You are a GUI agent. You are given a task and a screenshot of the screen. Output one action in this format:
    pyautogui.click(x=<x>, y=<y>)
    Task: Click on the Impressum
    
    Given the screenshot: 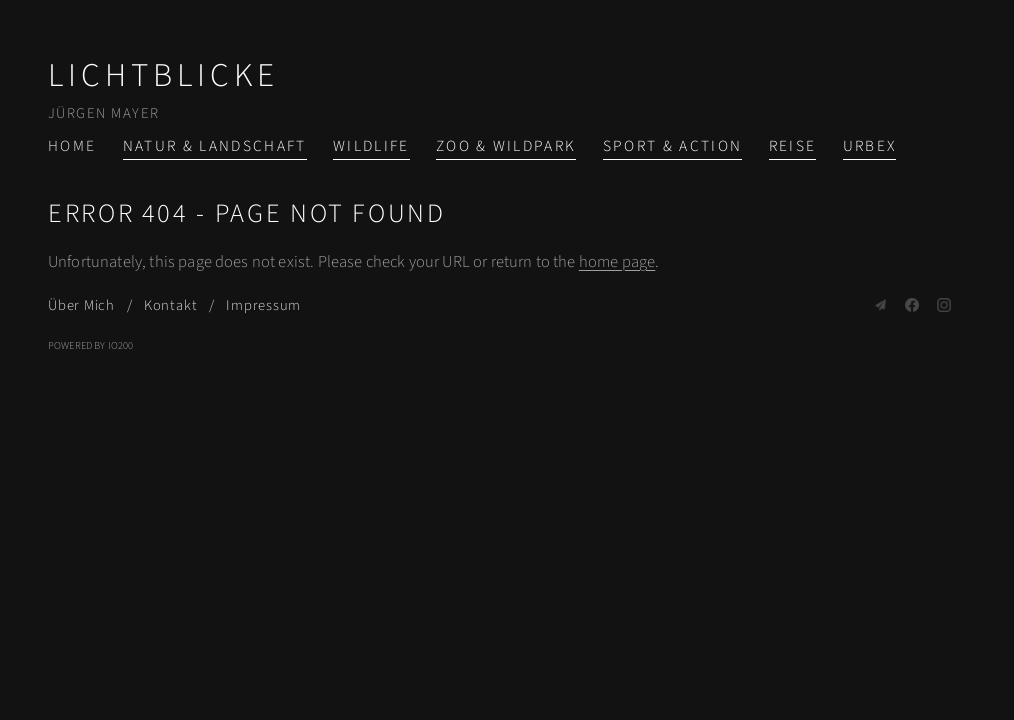 What is the action you would take?
    pyautogui.click(x=263, y=305)
    